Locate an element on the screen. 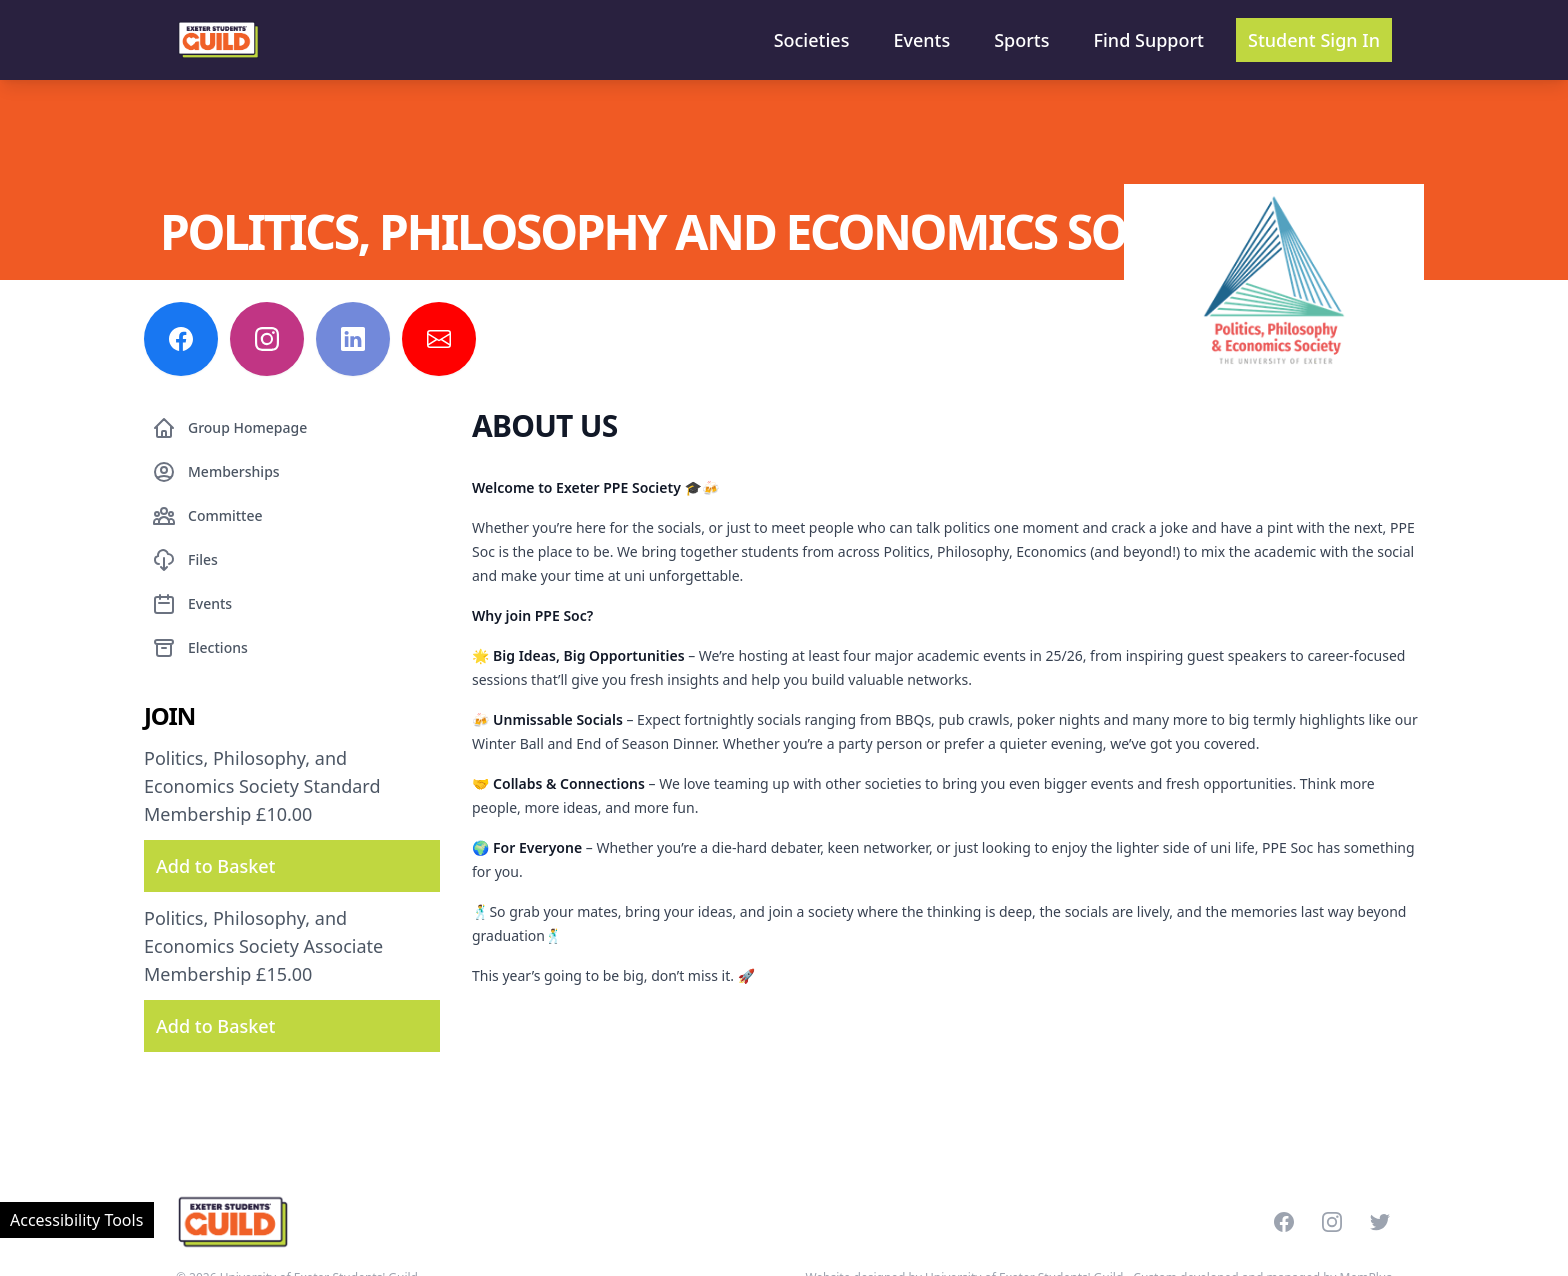 This screenshot has width=1568, height=1276. Societies is located at coordinates (812, 40).